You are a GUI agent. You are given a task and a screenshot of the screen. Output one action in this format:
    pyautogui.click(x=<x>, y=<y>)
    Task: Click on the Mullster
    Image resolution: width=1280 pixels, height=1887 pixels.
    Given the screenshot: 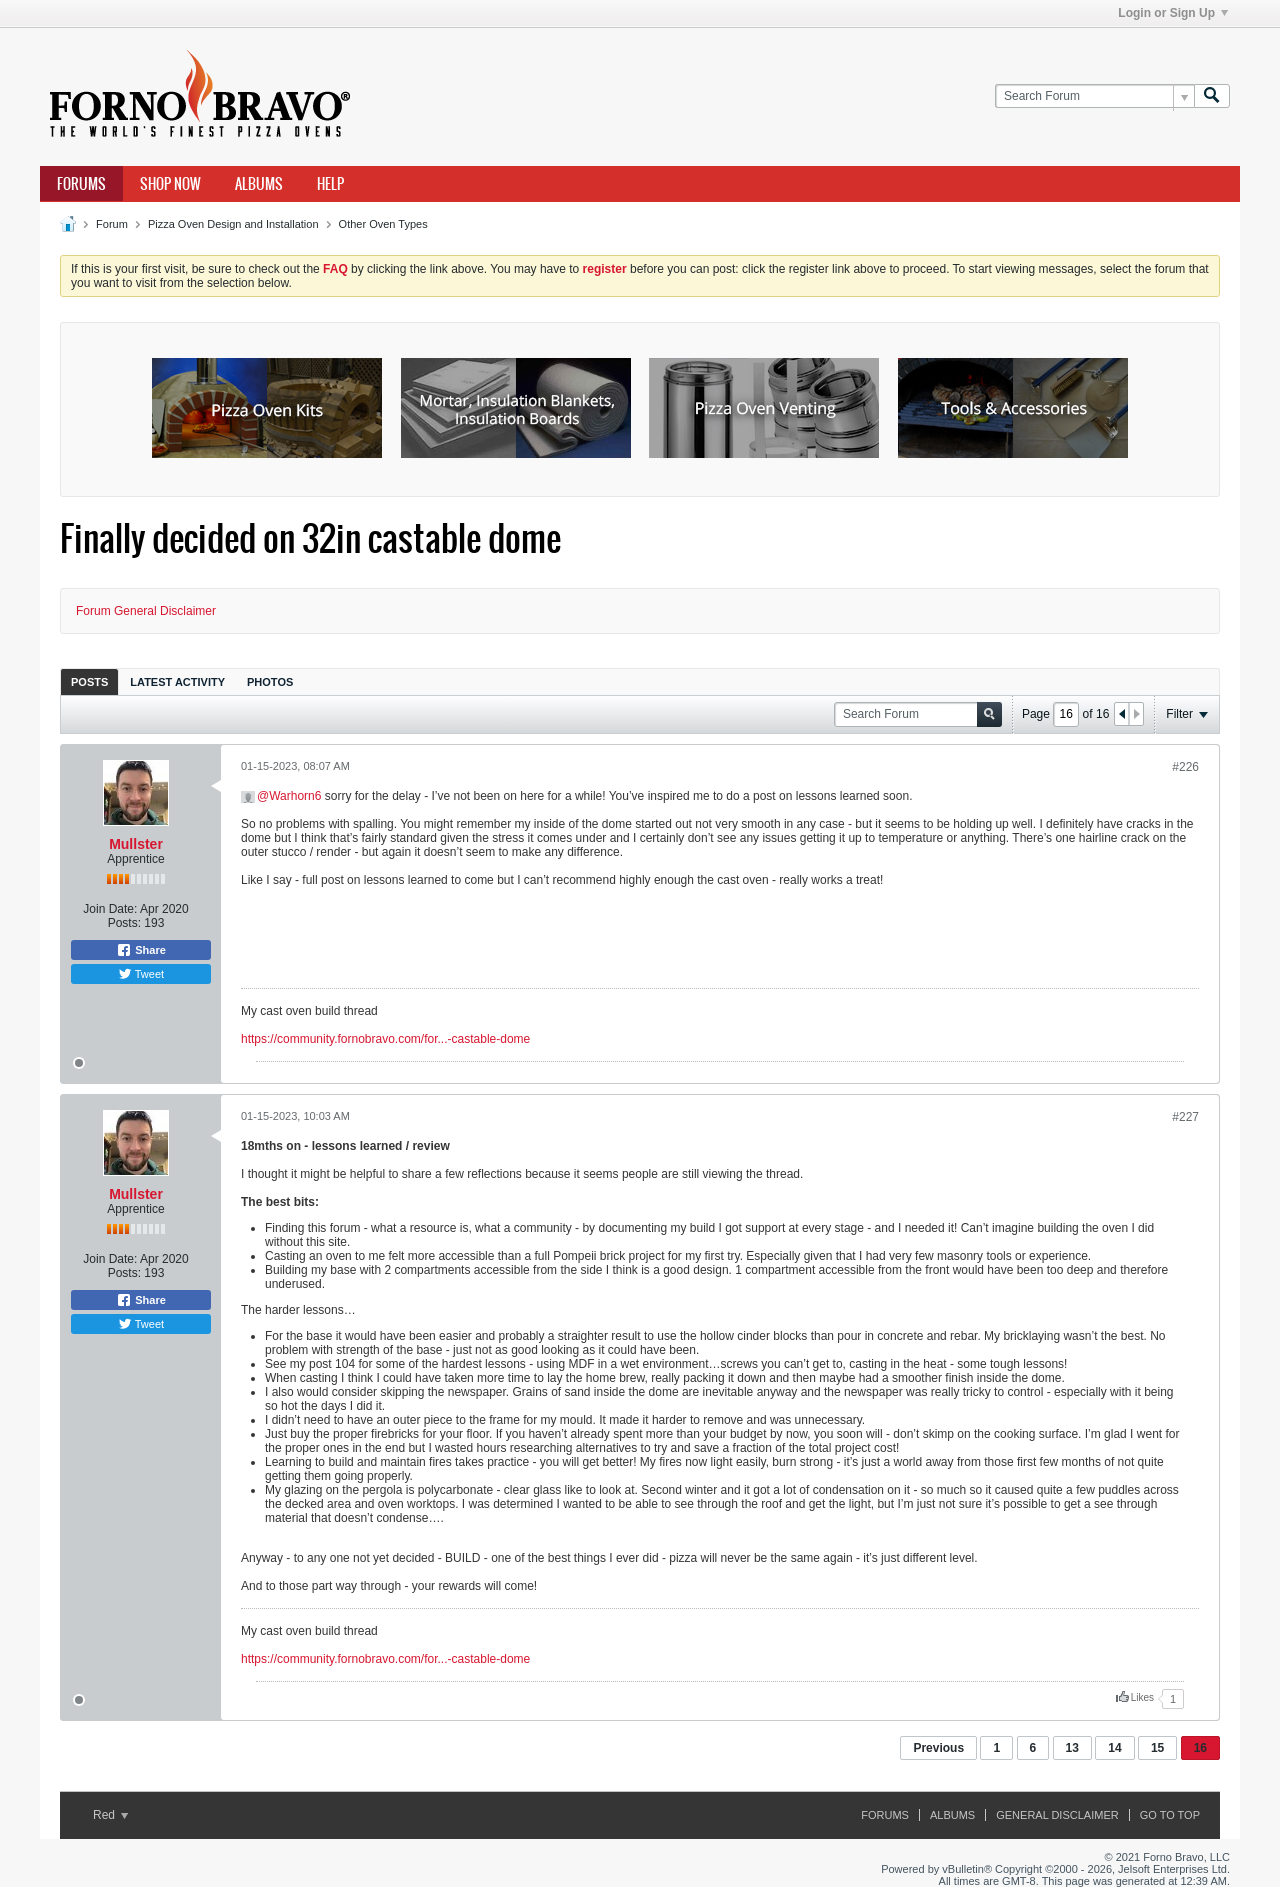 What is the action you would take?
    pyautogui.click(x=136, y=844)
    